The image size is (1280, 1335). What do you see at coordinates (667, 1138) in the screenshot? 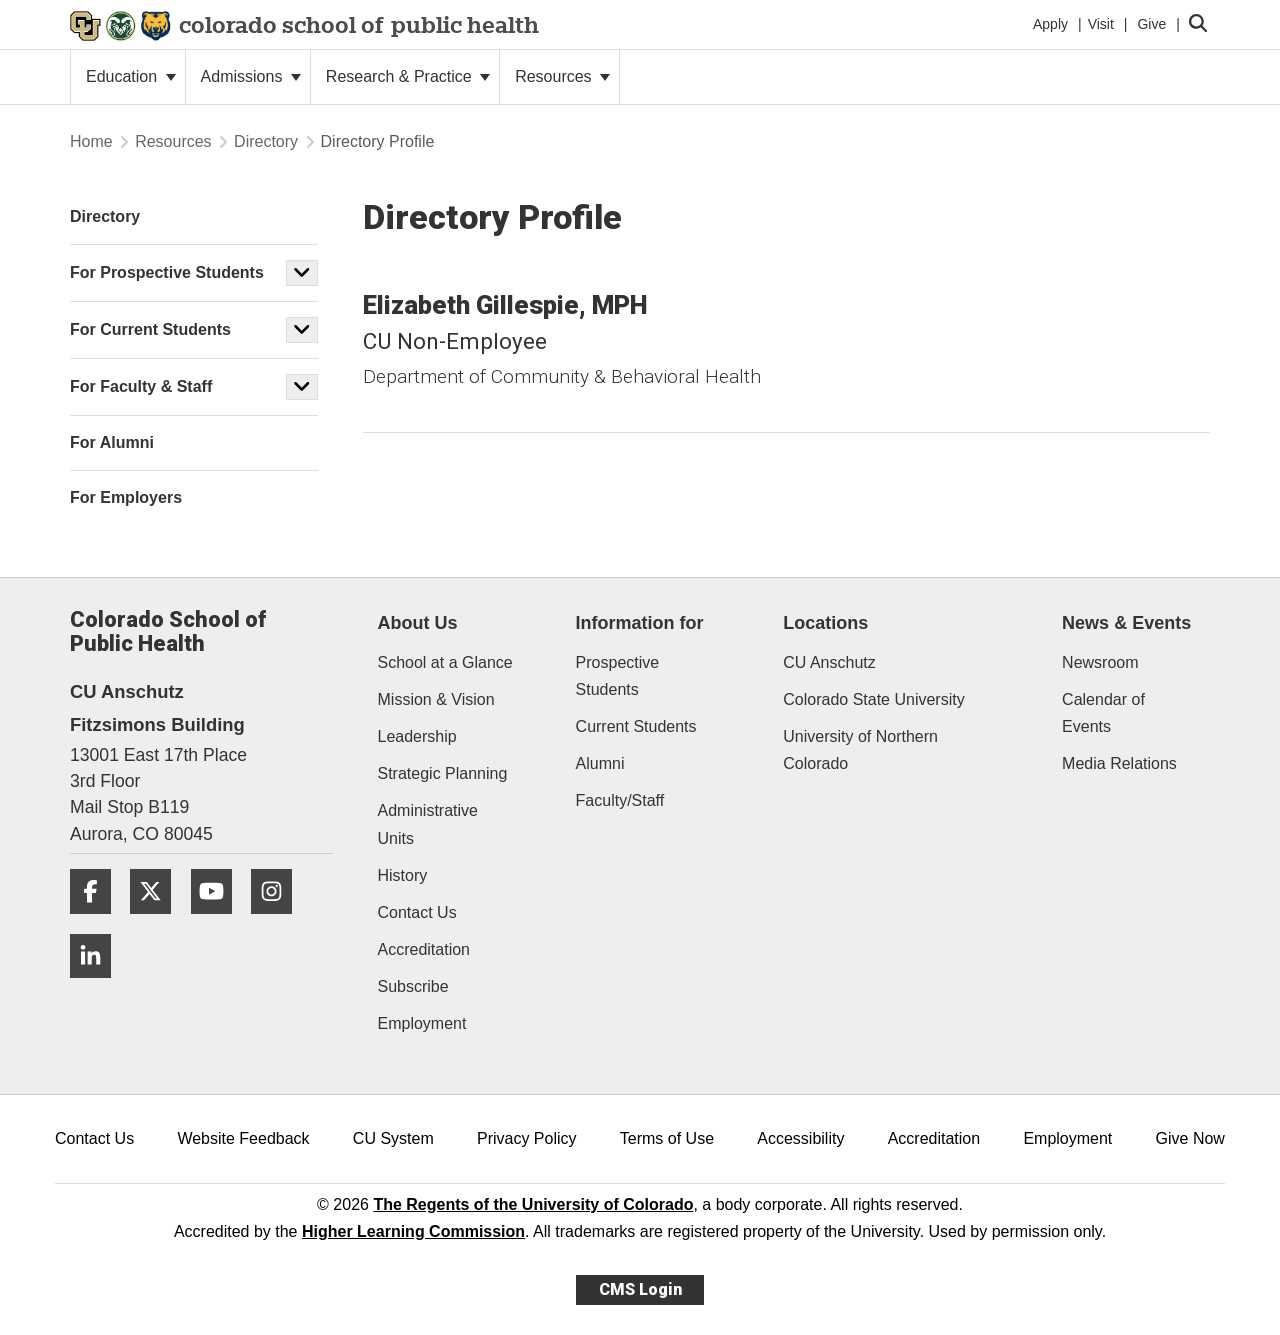
I see `Terms of Use` at bounding box center [667, 1138].